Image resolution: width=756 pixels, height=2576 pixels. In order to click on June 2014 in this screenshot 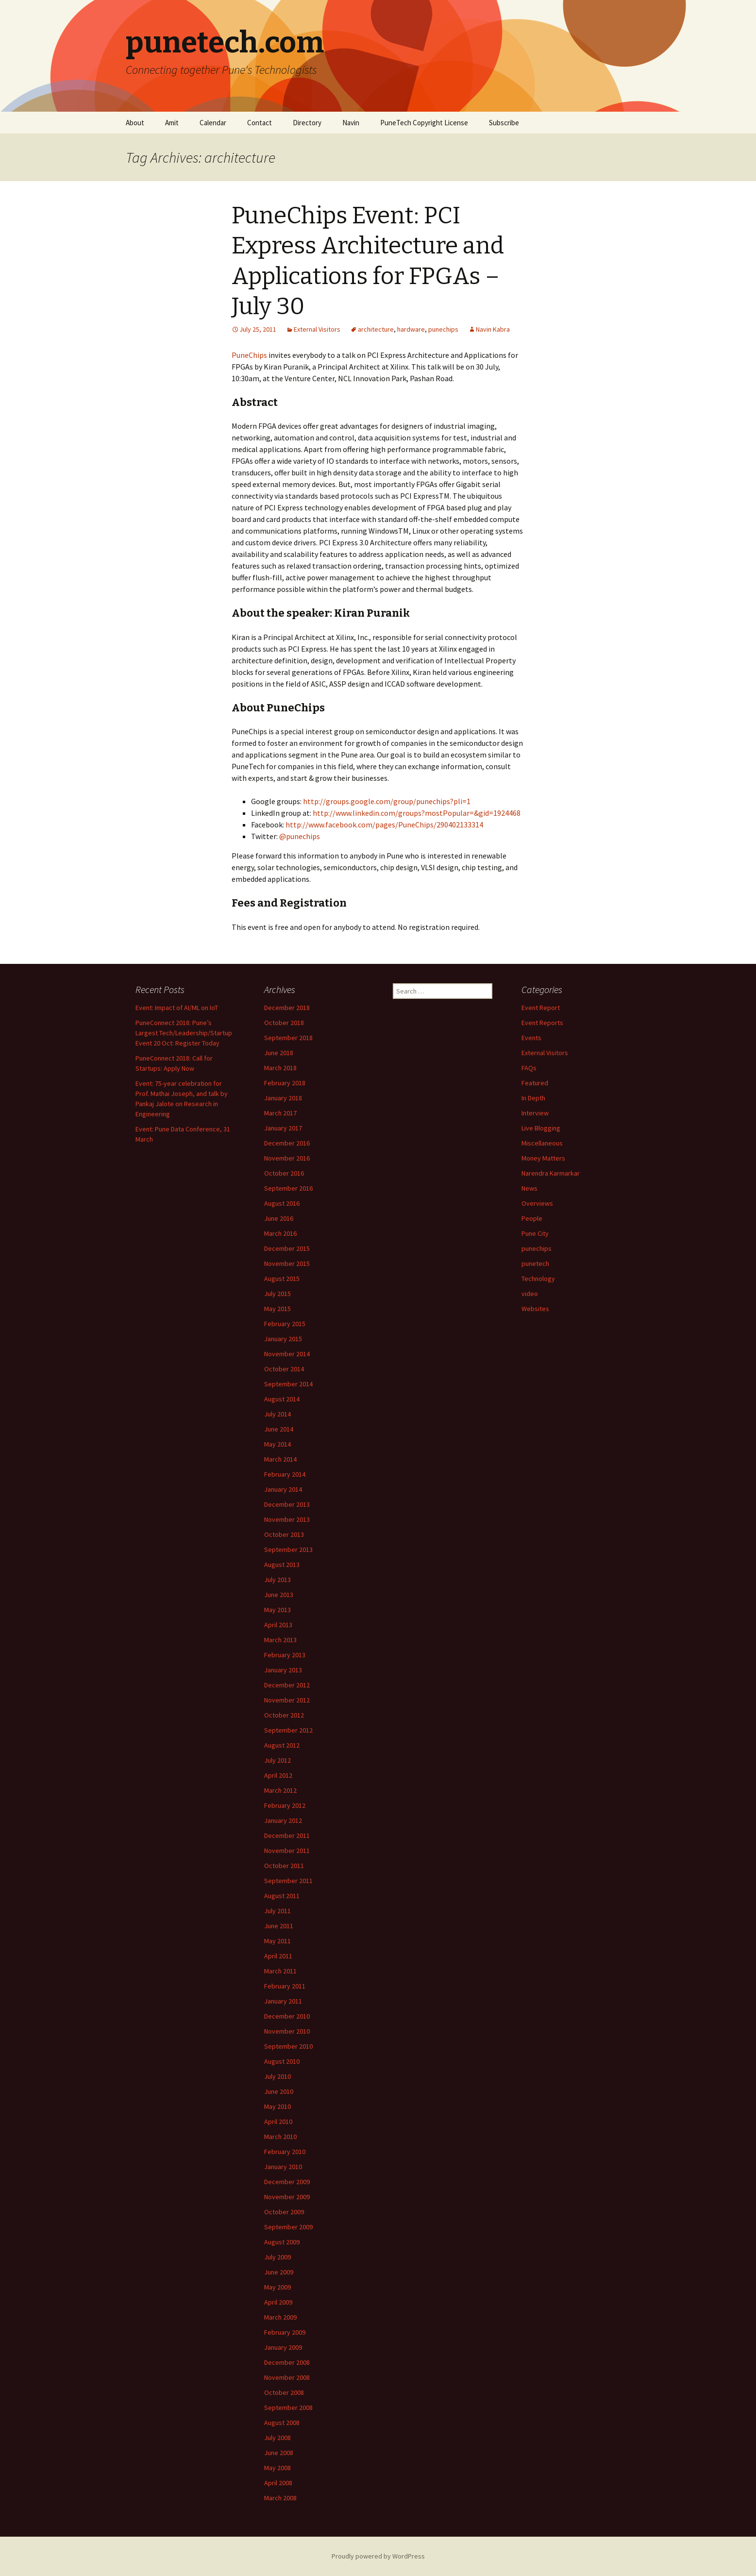, I will do `click(278, 1429)`.